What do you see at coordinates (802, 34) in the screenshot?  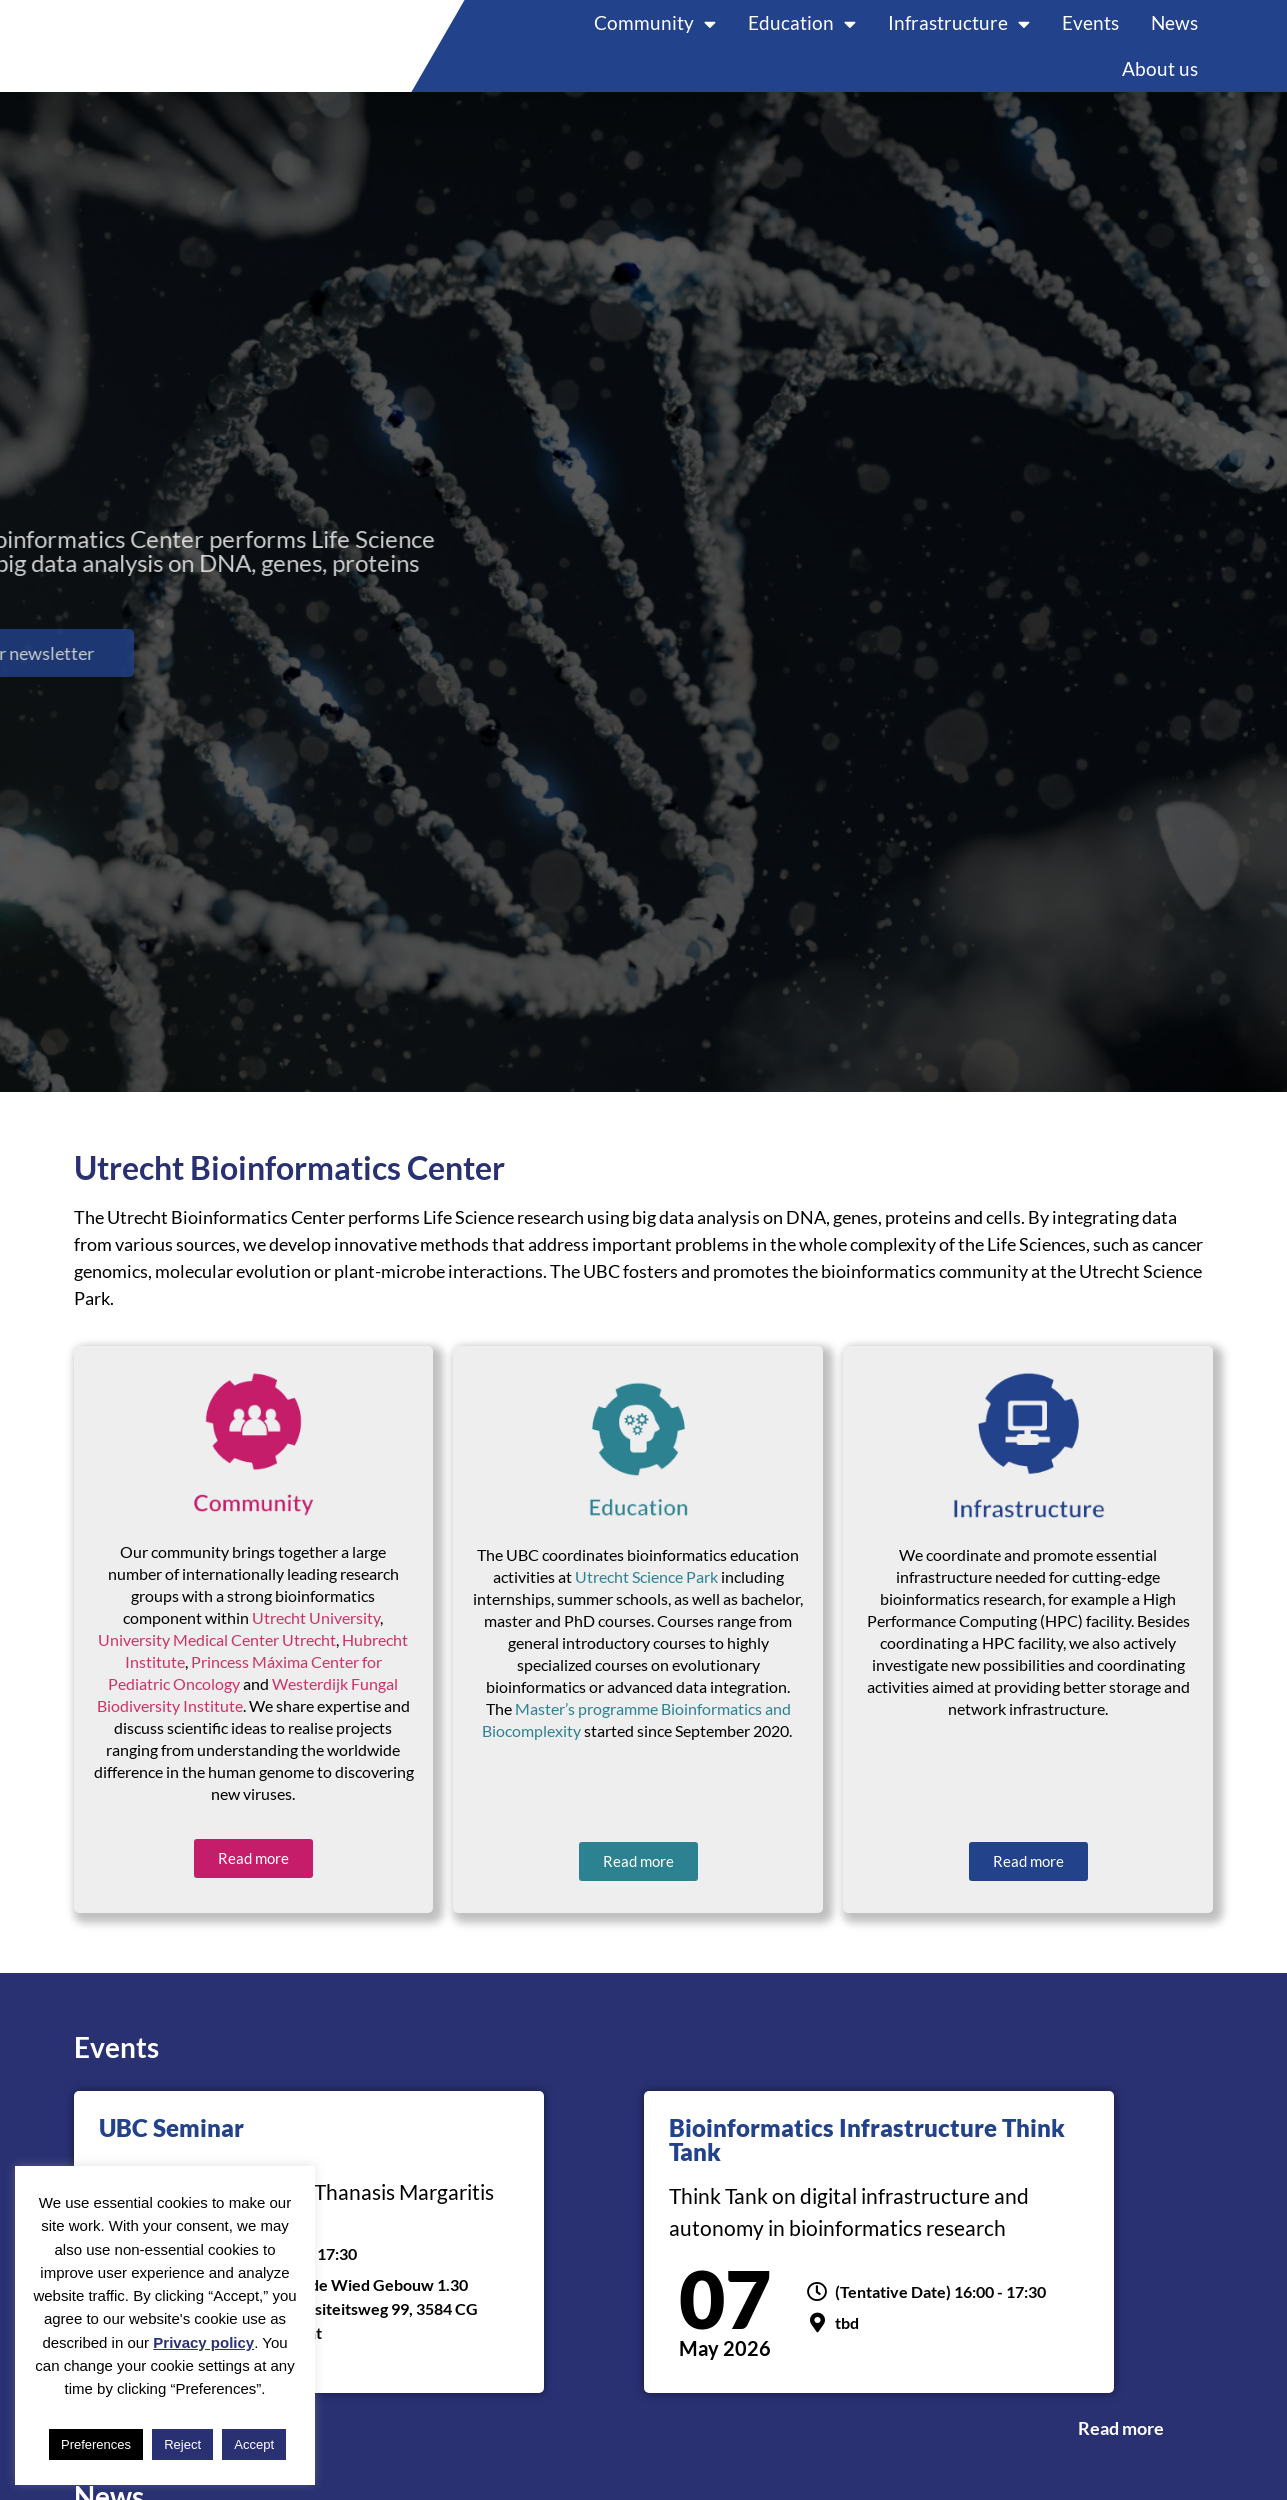 I see `Education` at bounding box center [802, 34].